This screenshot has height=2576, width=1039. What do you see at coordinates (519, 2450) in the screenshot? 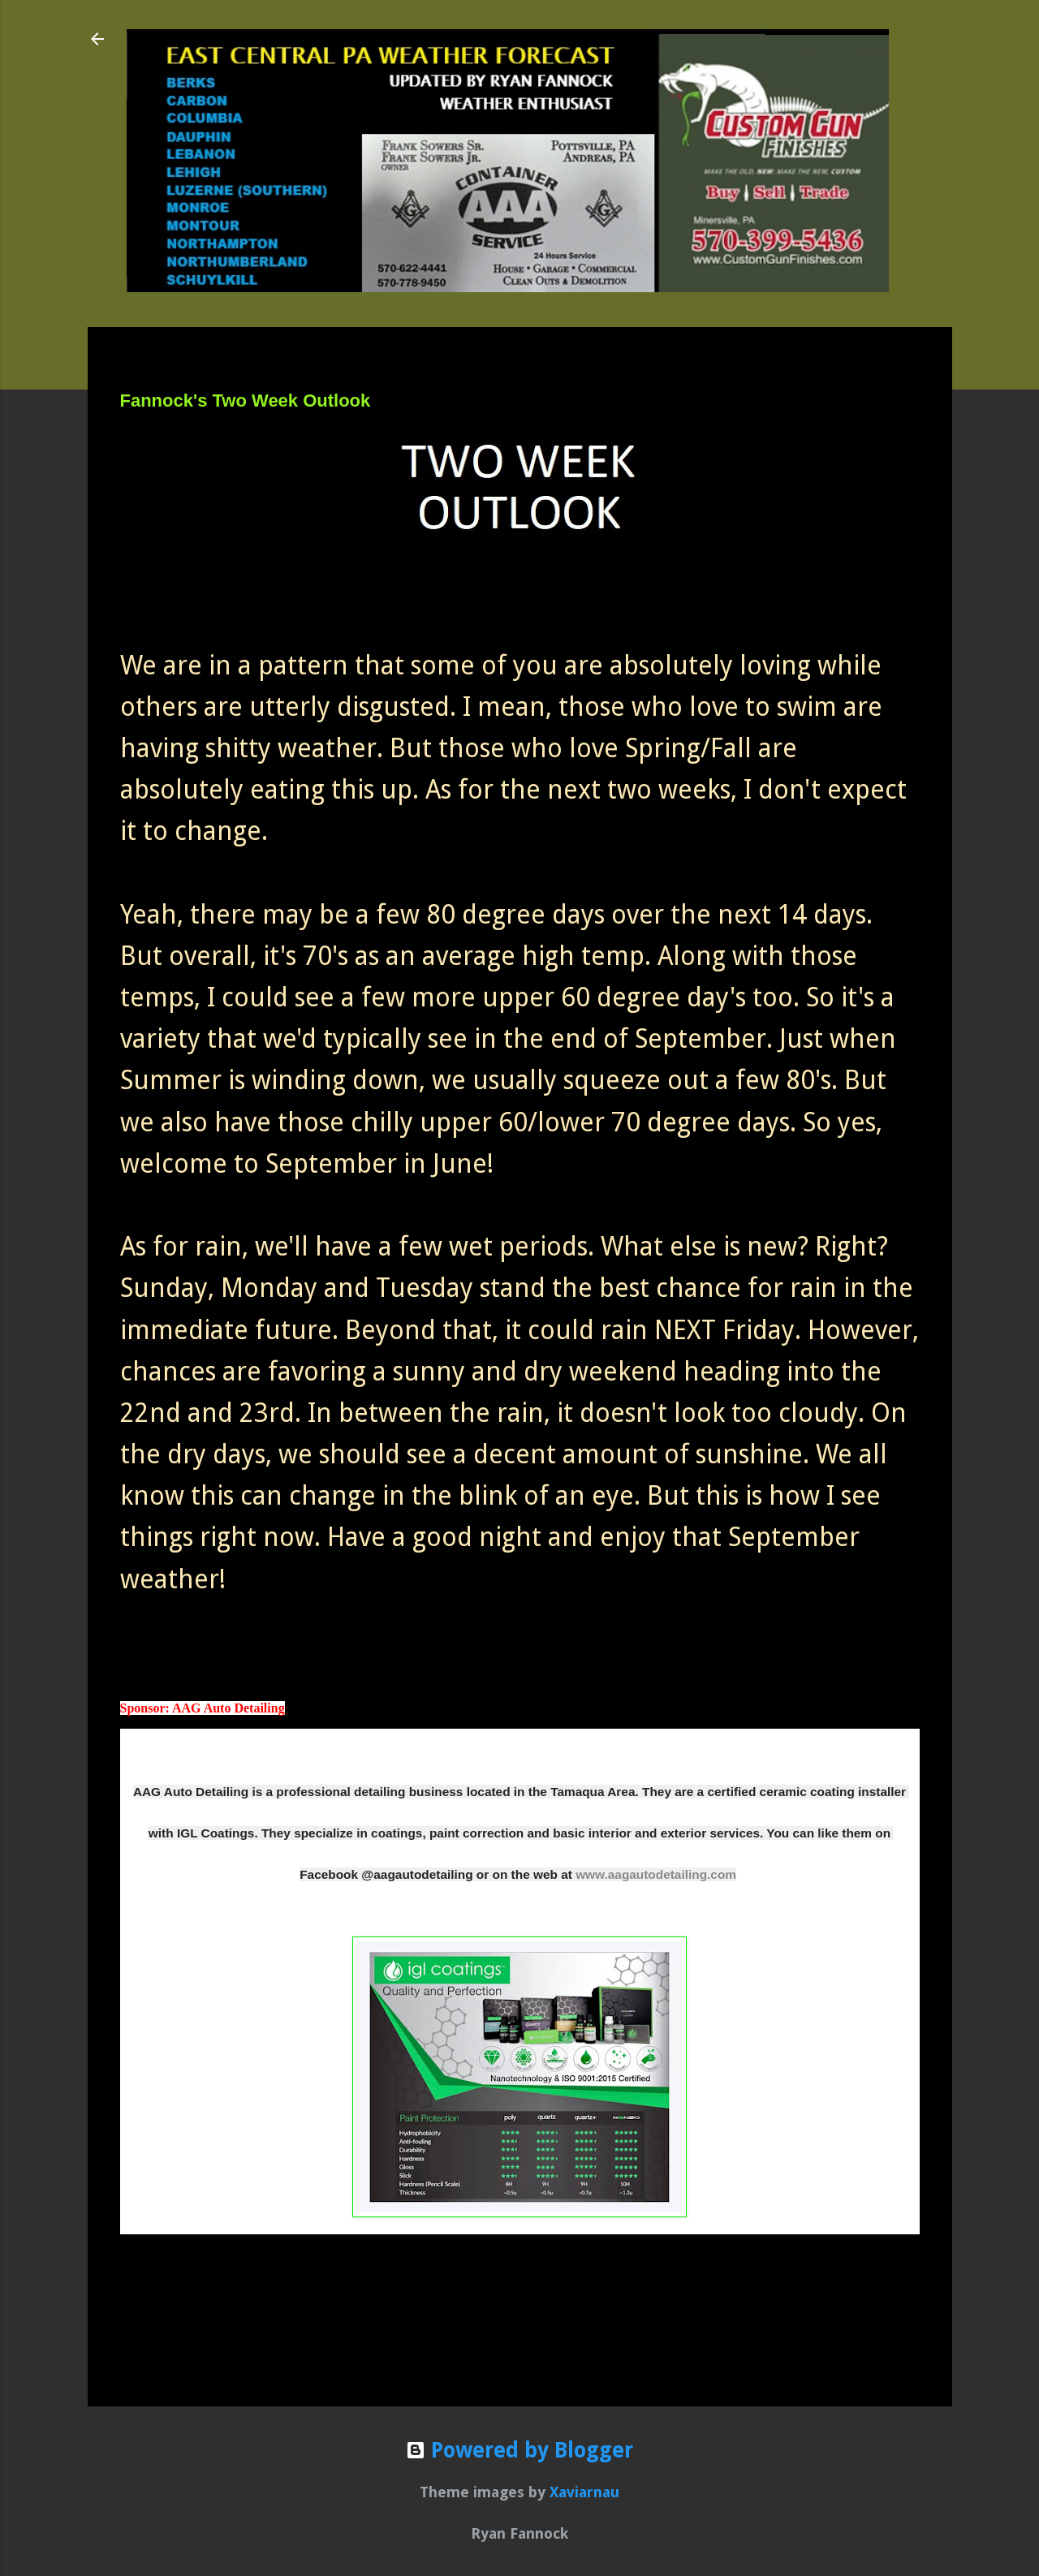
I see `Powered by Blogger` at bounding box center [519, 2450].